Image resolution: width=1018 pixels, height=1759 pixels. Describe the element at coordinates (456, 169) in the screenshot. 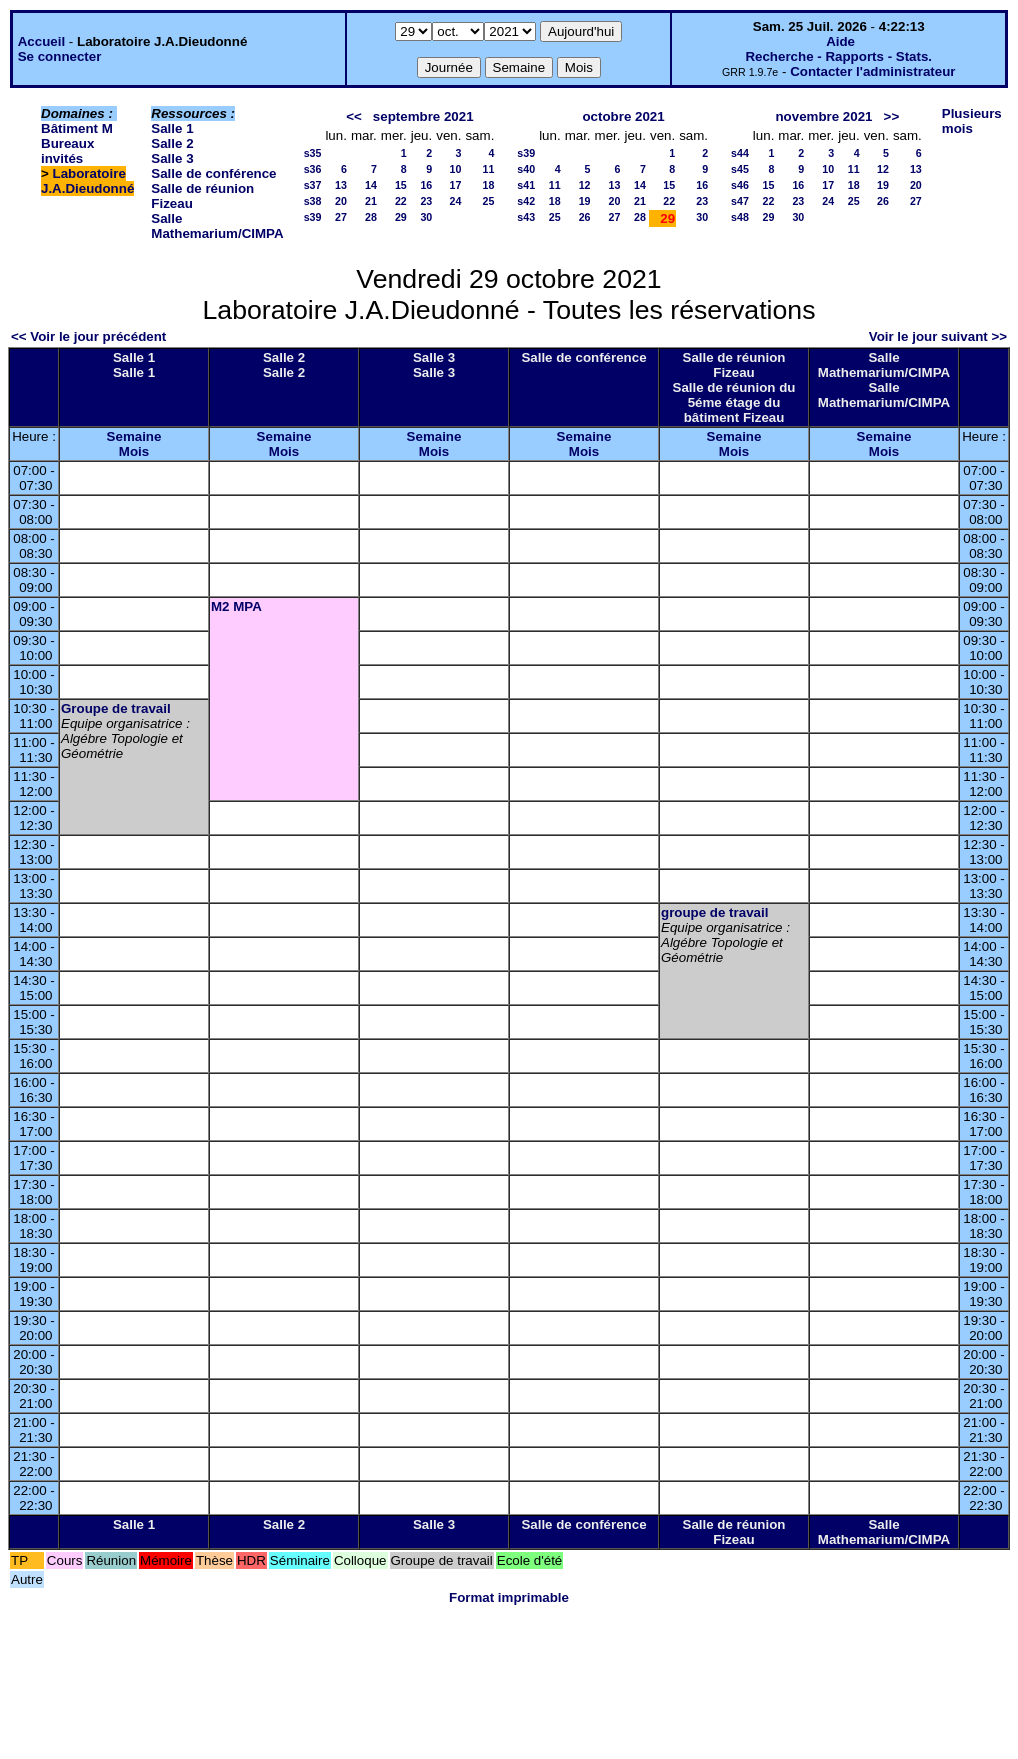

I see `10` at that location.